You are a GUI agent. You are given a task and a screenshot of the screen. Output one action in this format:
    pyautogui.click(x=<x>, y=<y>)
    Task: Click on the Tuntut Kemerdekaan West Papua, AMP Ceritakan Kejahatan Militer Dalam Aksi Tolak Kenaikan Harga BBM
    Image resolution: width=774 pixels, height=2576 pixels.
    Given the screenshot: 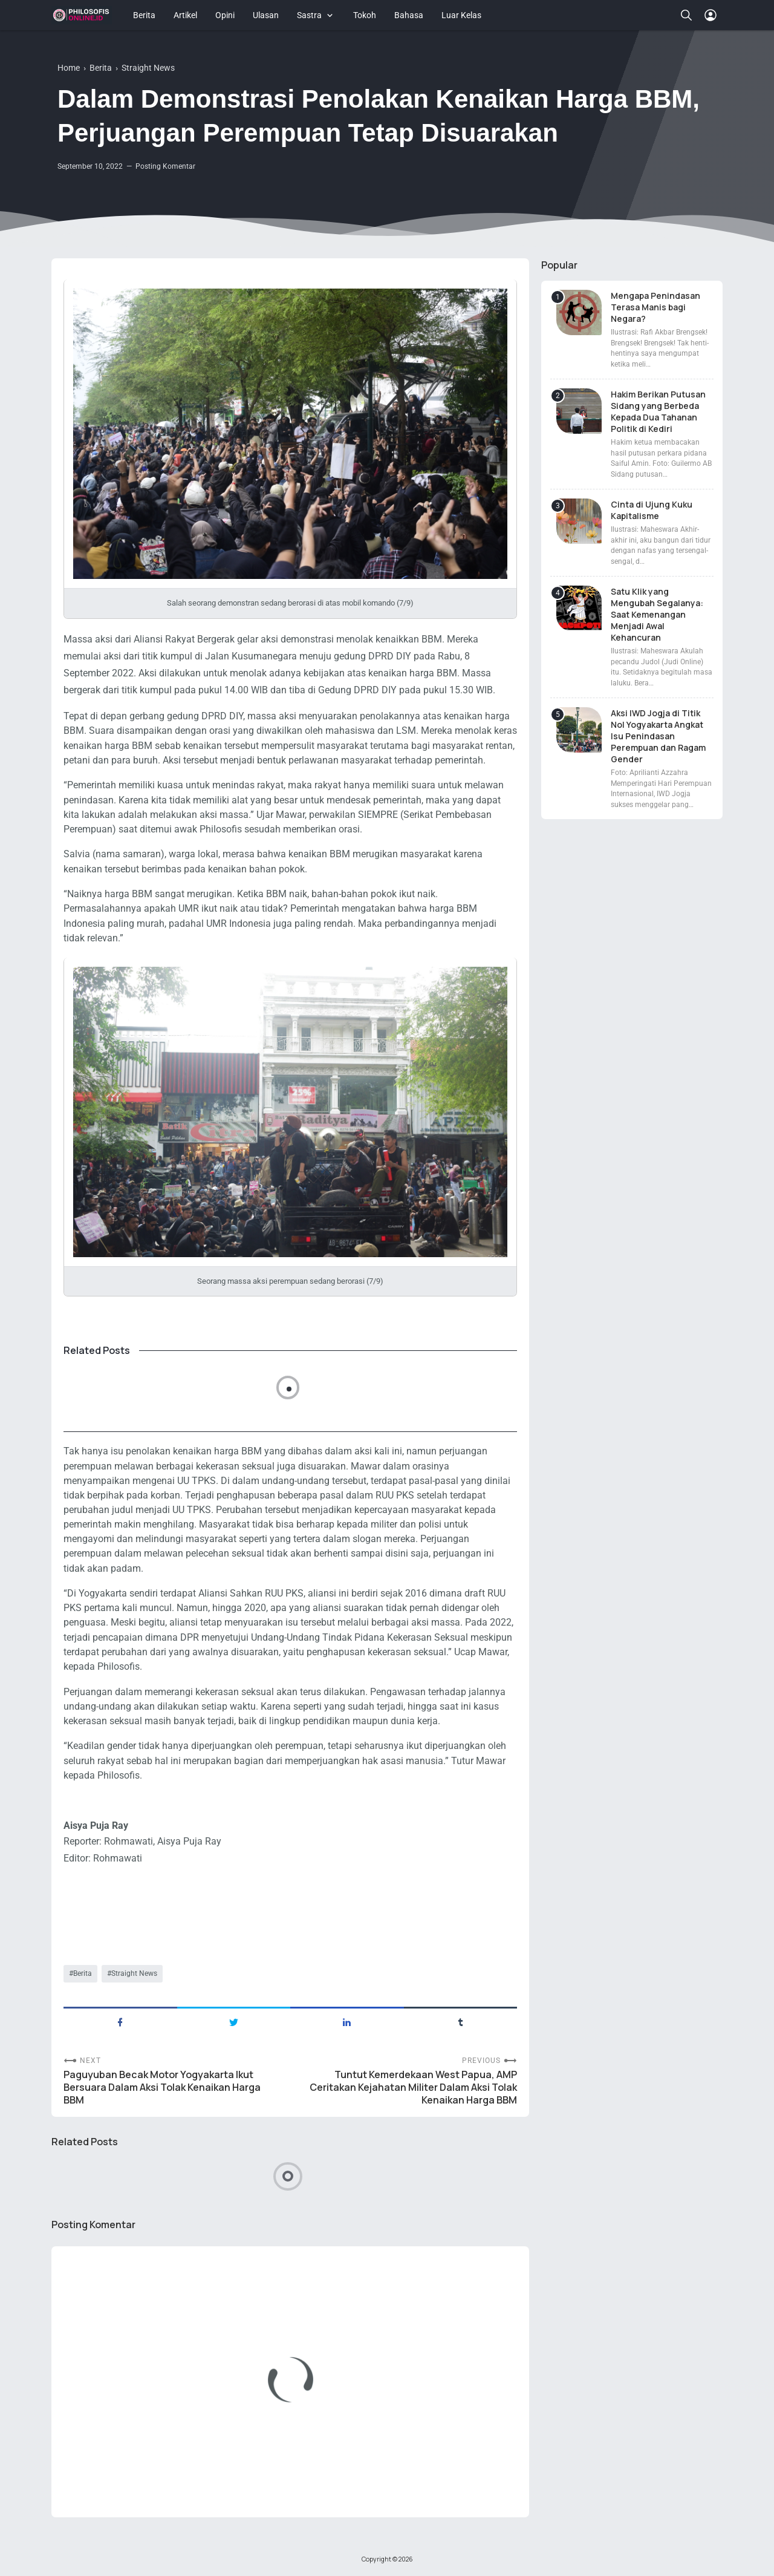 What is the action you would take?
    pyautogui.click(x=413, y=2087)
    